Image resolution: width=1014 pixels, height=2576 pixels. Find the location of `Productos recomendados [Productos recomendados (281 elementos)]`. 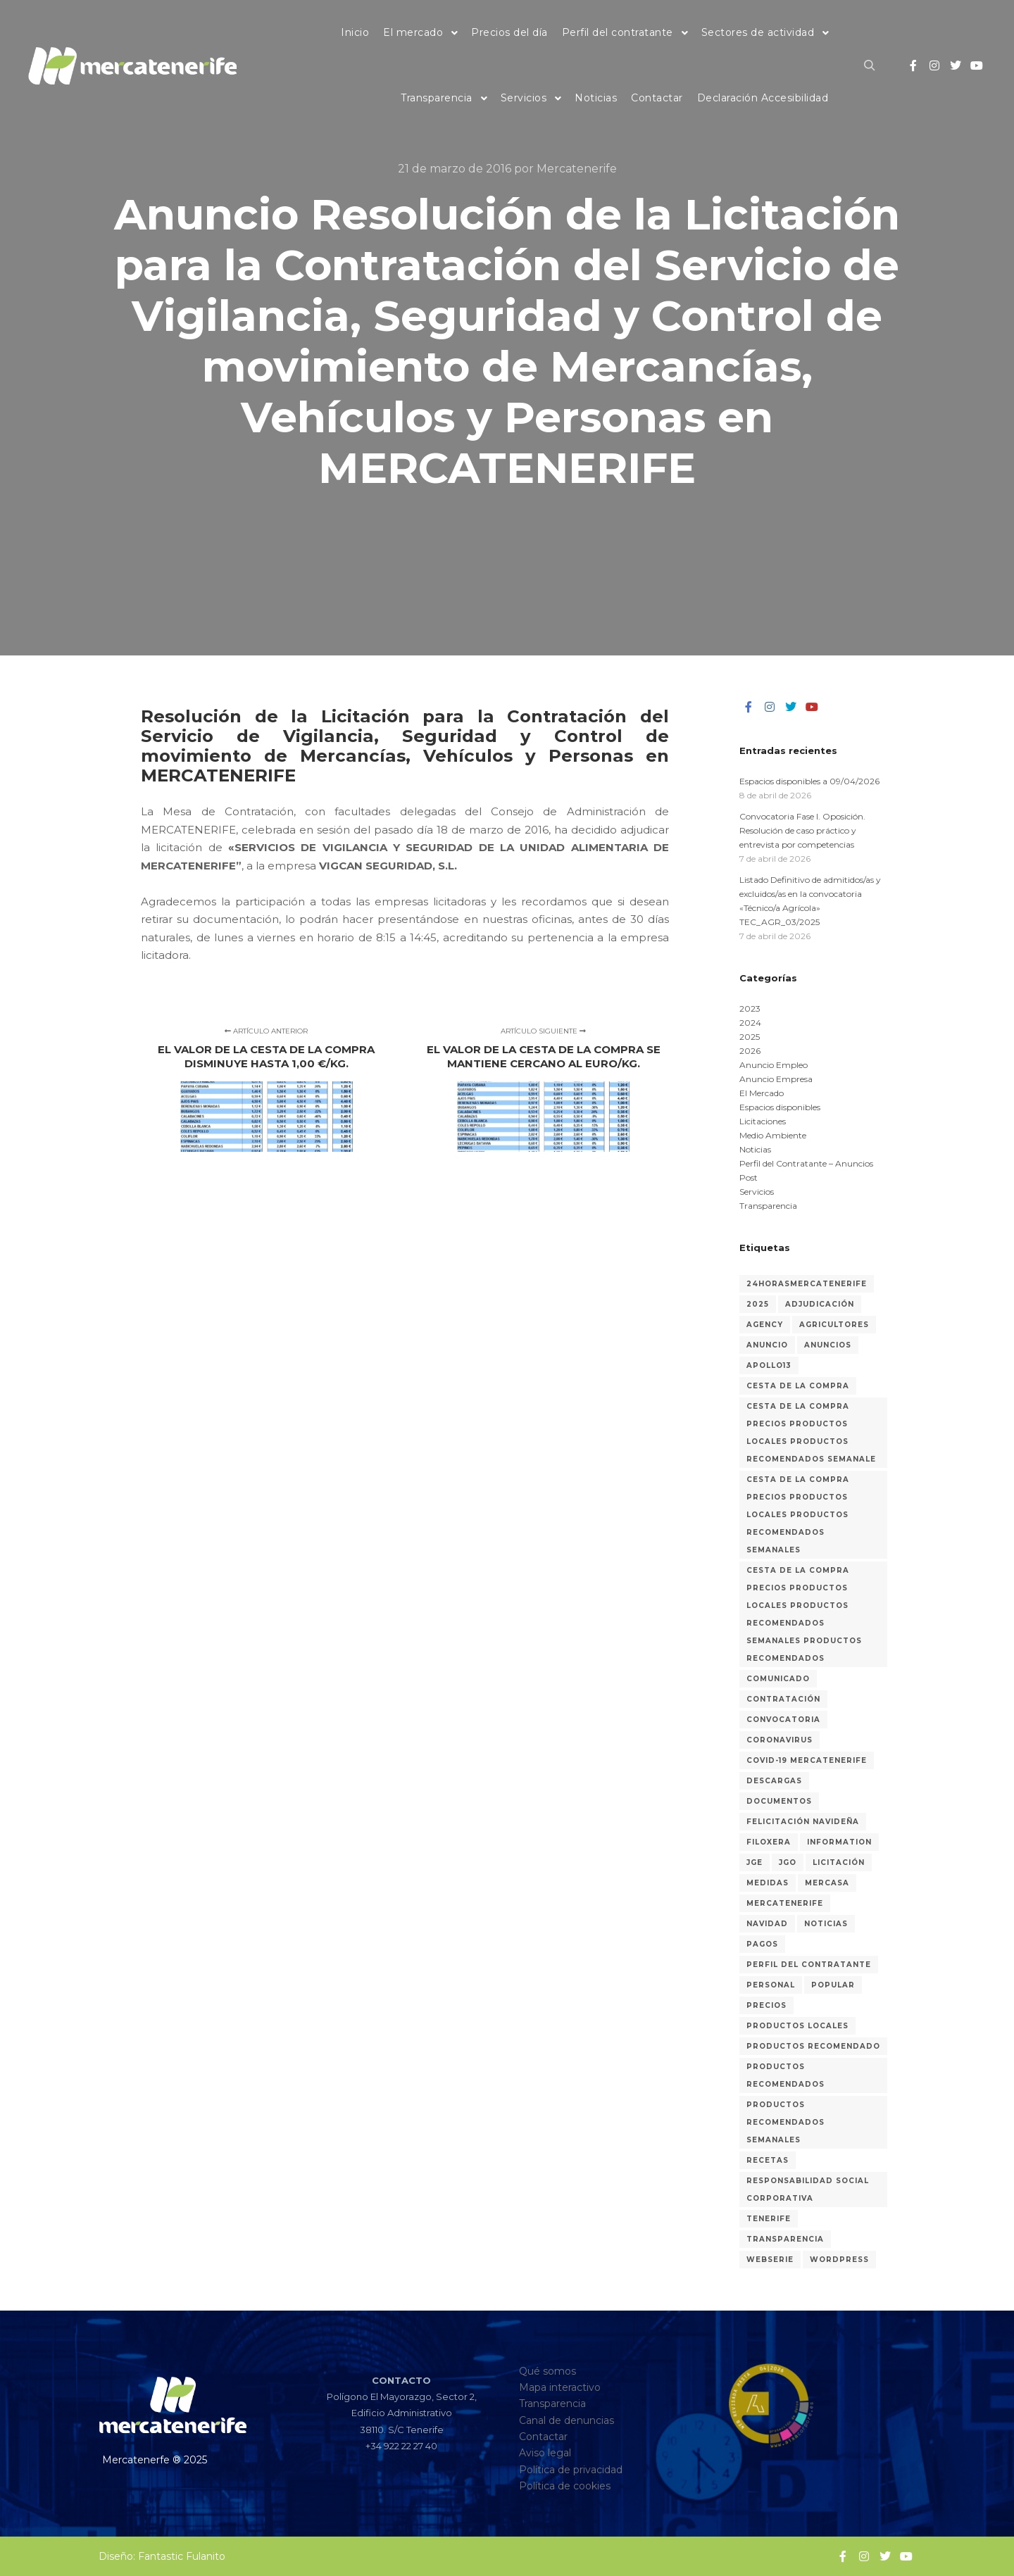

Productos recomendados [Productos recomendados (281 elementos)] is located at coordinates (785, 2075).